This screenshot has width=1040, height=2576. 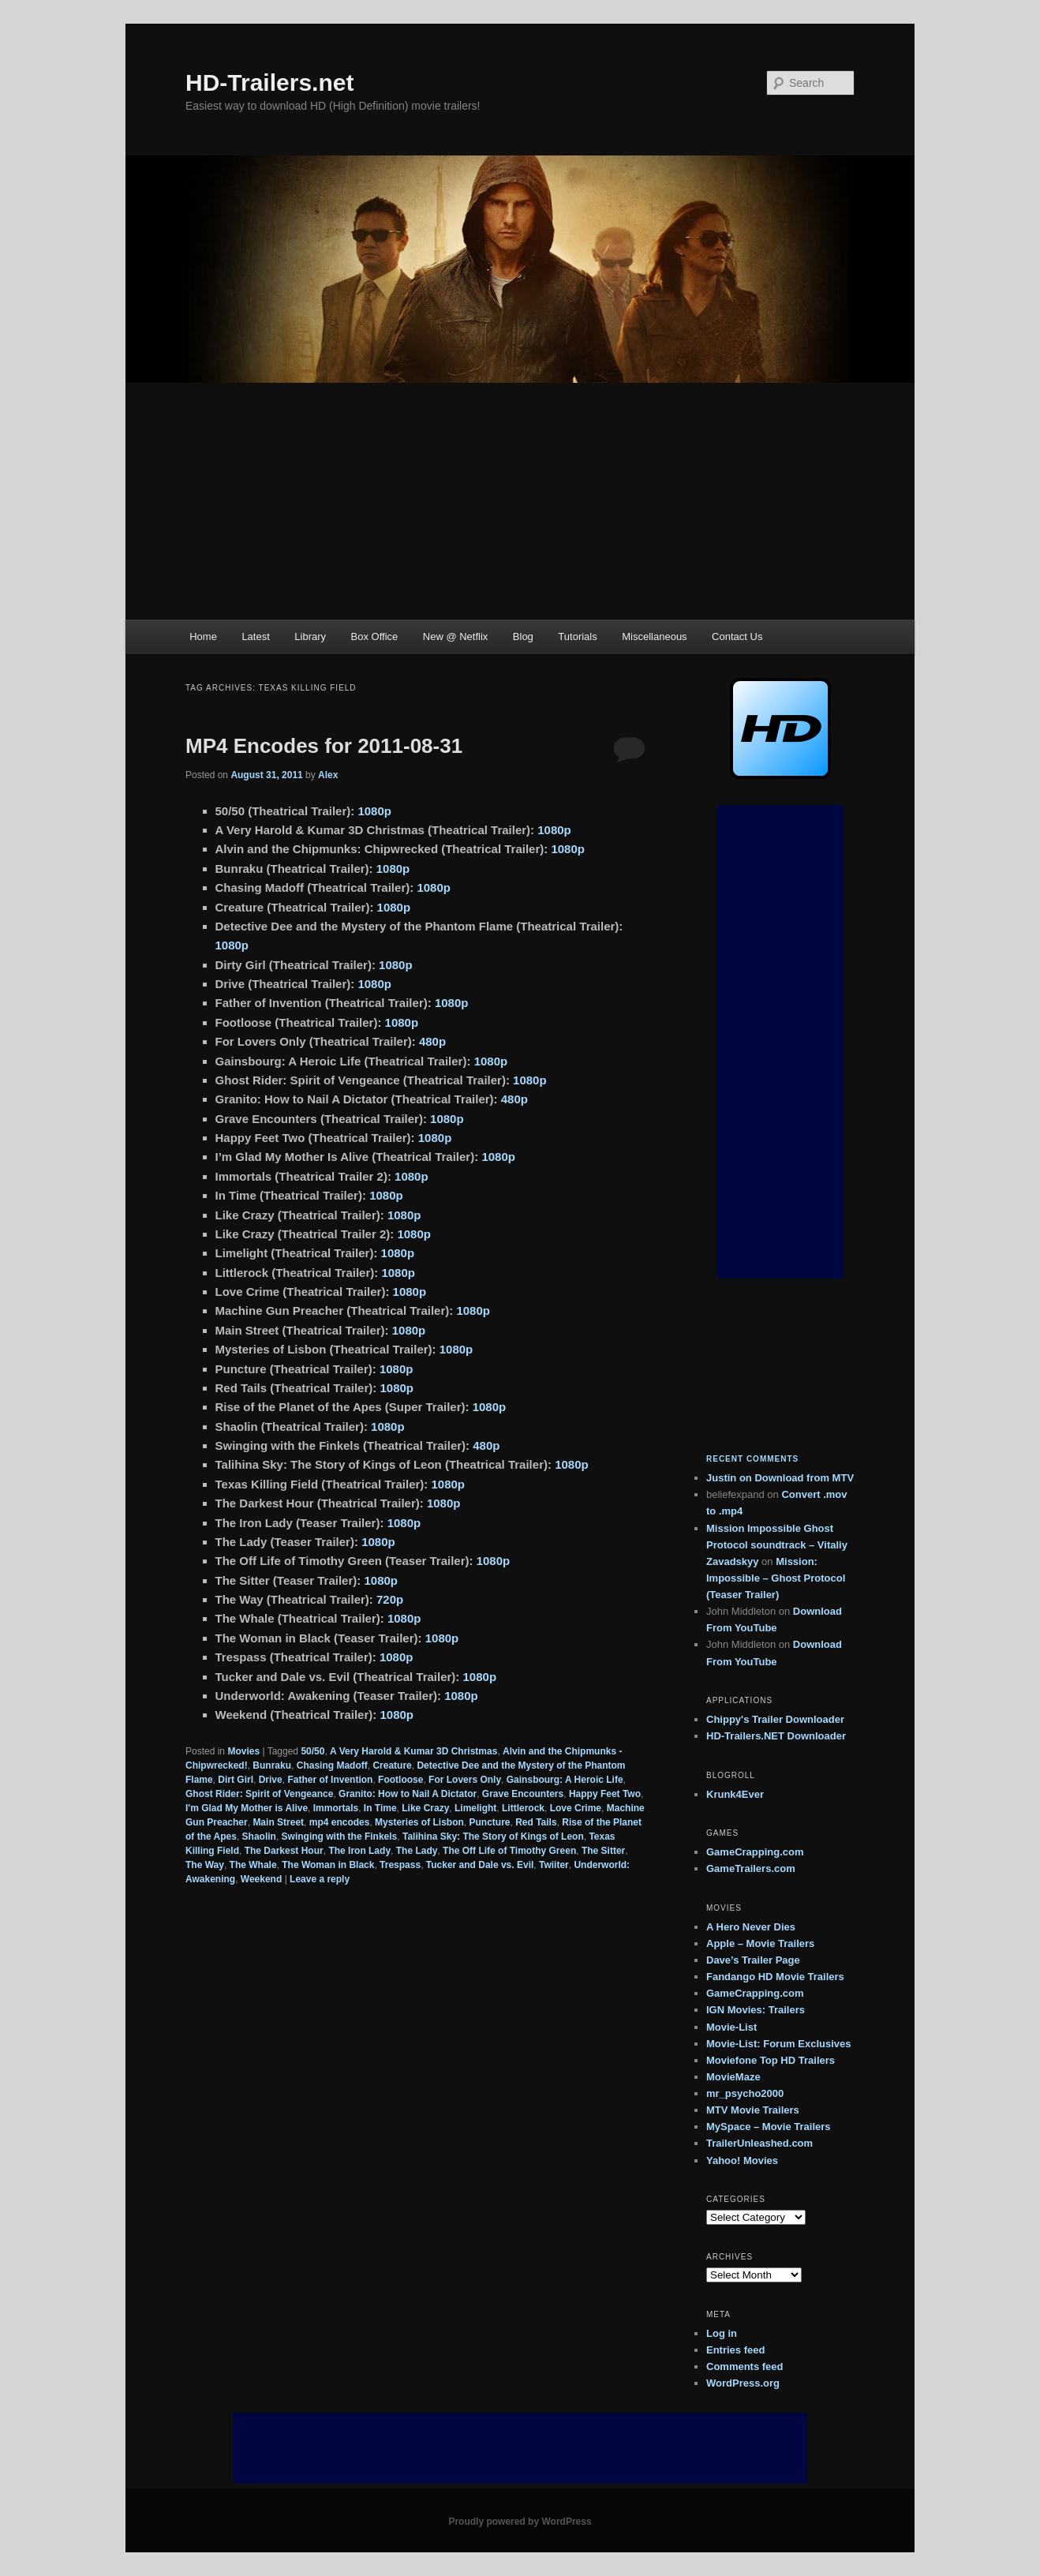 What do you see at coordinates (455, 636) in the screenshot?
I see `New @ Netflix` at bounding box center [455, 636].